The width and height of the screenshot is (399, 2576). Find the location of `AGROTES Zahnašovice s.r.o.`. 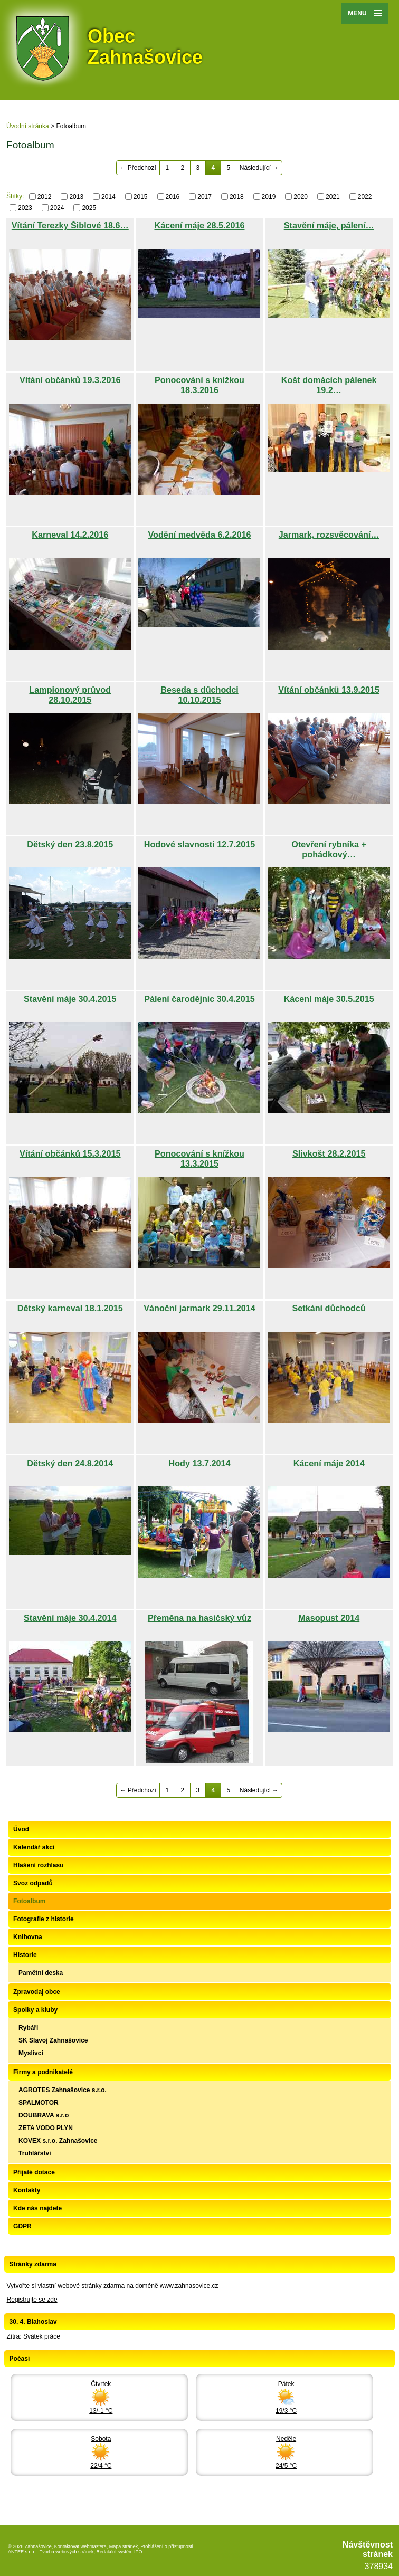

AGROTES Zahnašovice s.r.o. is located at coordinates (62, 2090).